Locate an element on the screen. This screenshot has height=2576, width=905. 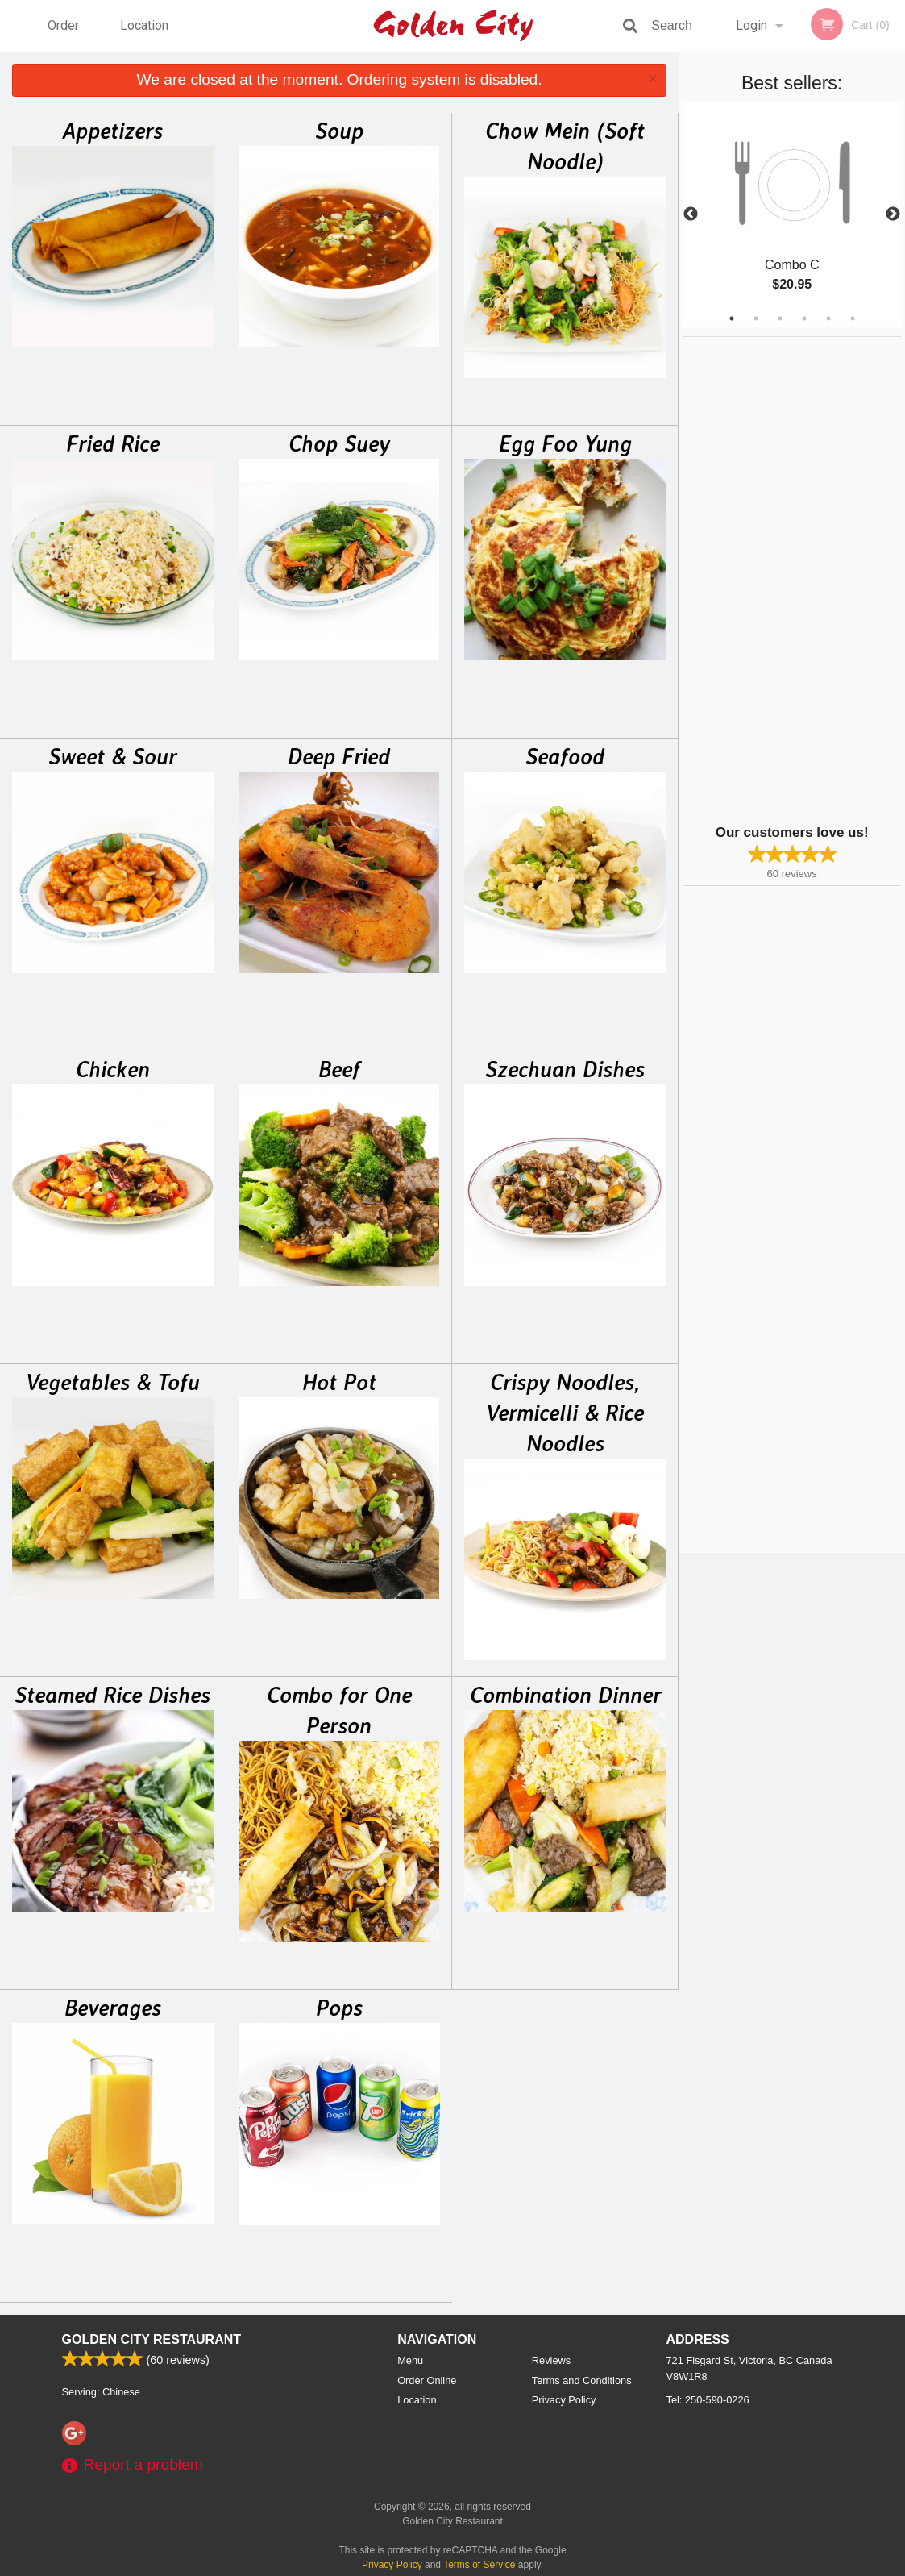
Next is located at coordinates (893, 214).